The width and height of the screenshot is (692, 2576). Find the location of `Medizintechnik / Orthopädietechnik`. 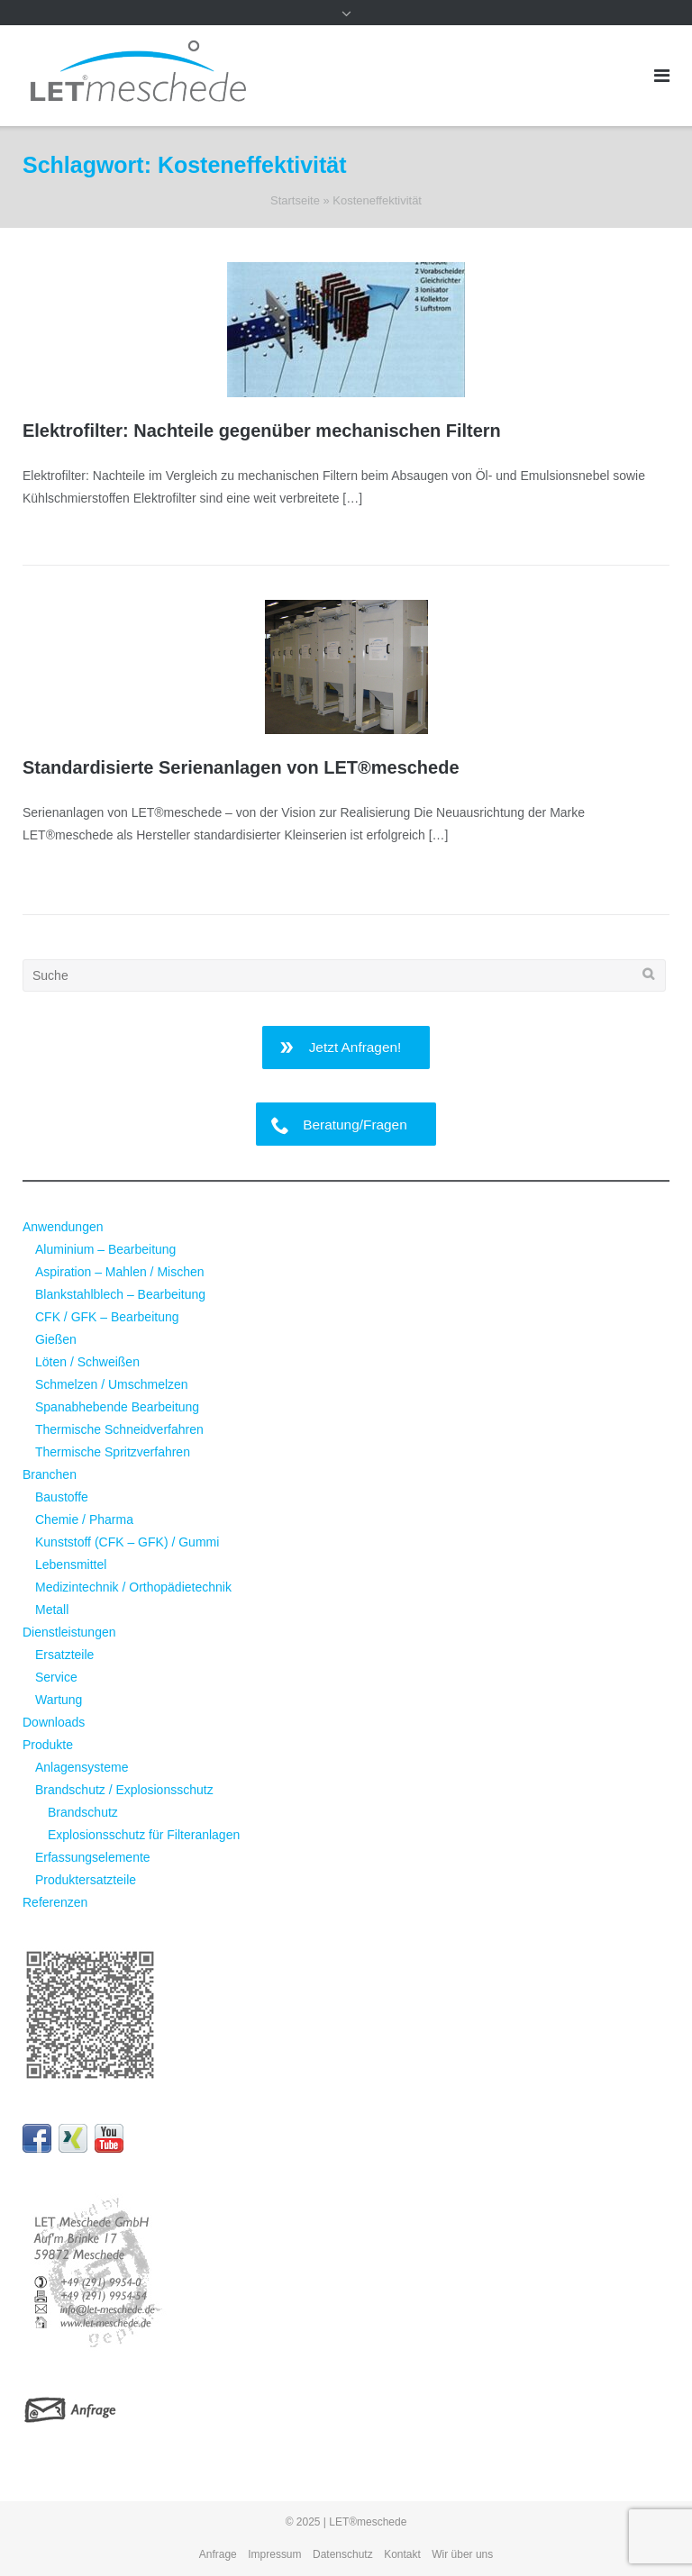

Medizintechnik / Orthopädietechnik is located at coordinates (133, 1587).